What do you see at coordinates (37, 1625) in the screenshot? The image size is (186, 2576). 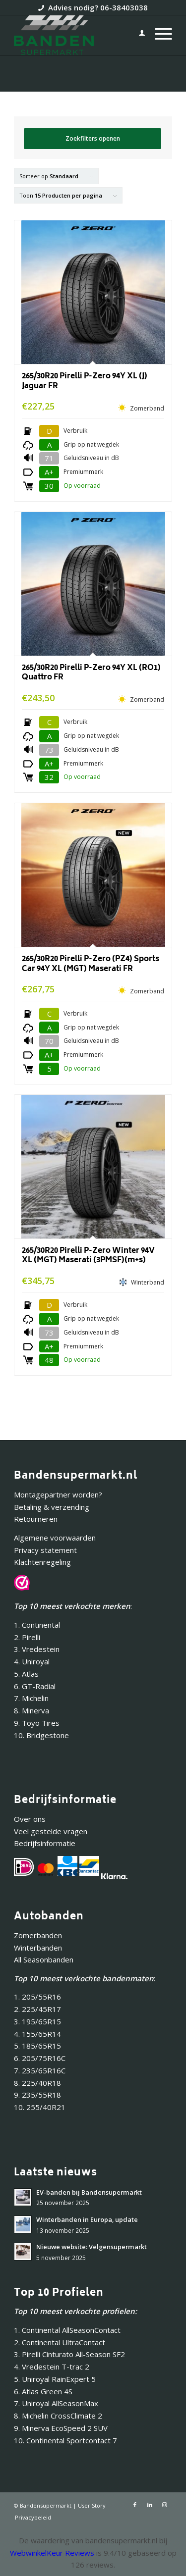 I see `1. Continental` at bounding box center [37, 1625].